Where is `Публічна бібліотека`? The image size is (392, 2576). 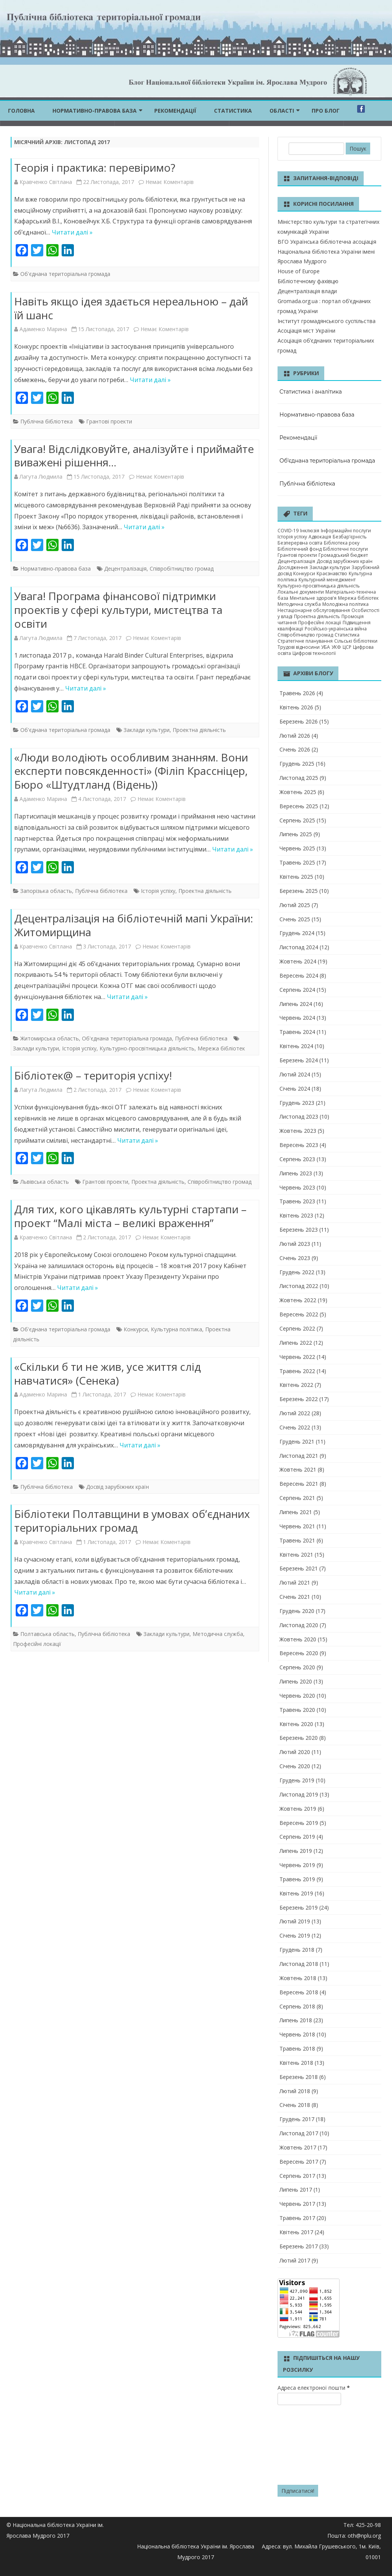 Публічна бібліотека is located at coordinates (46, 421).